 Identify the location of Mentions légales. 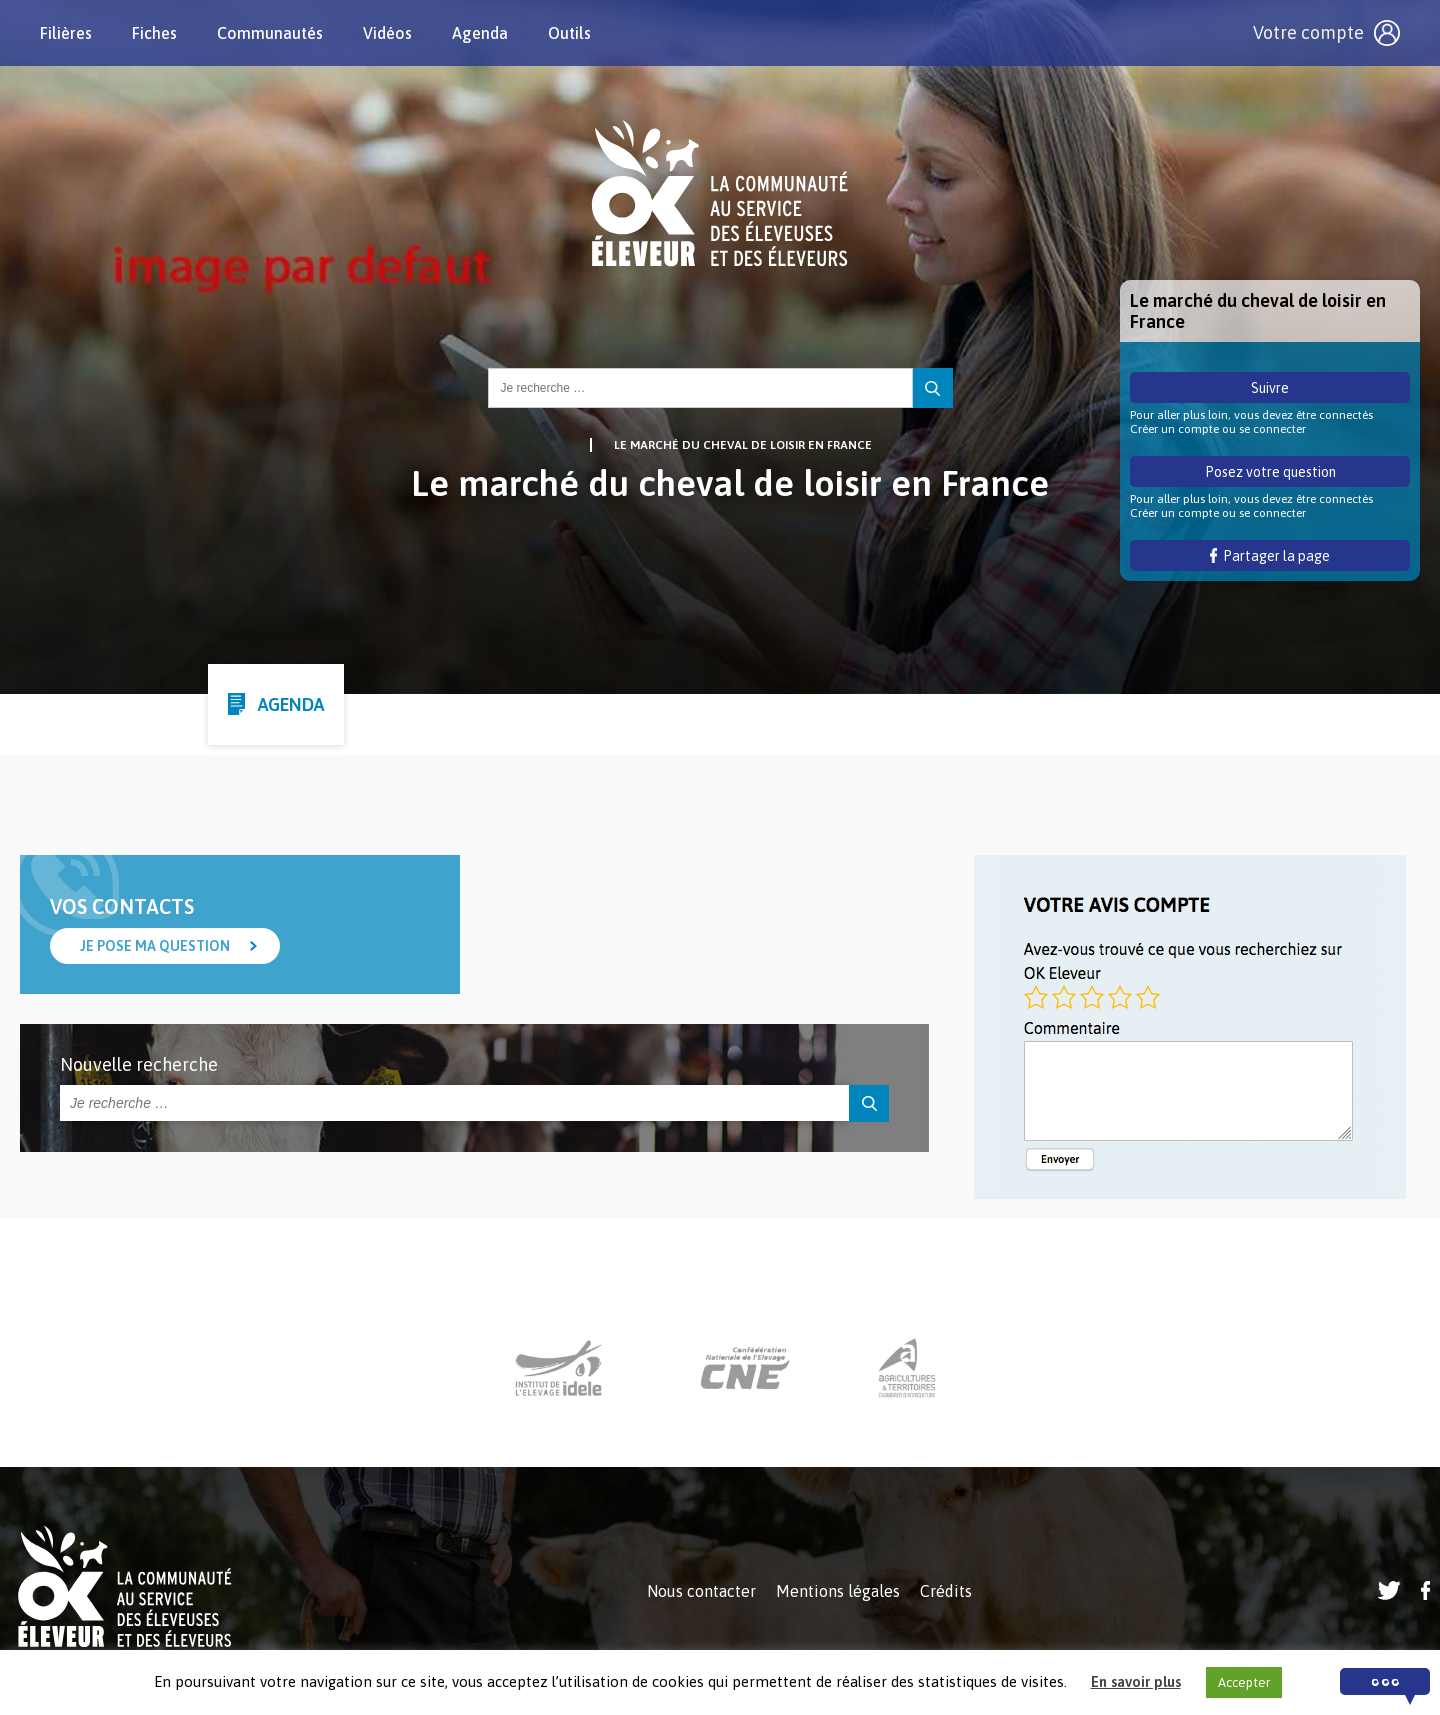
(838, 1591).